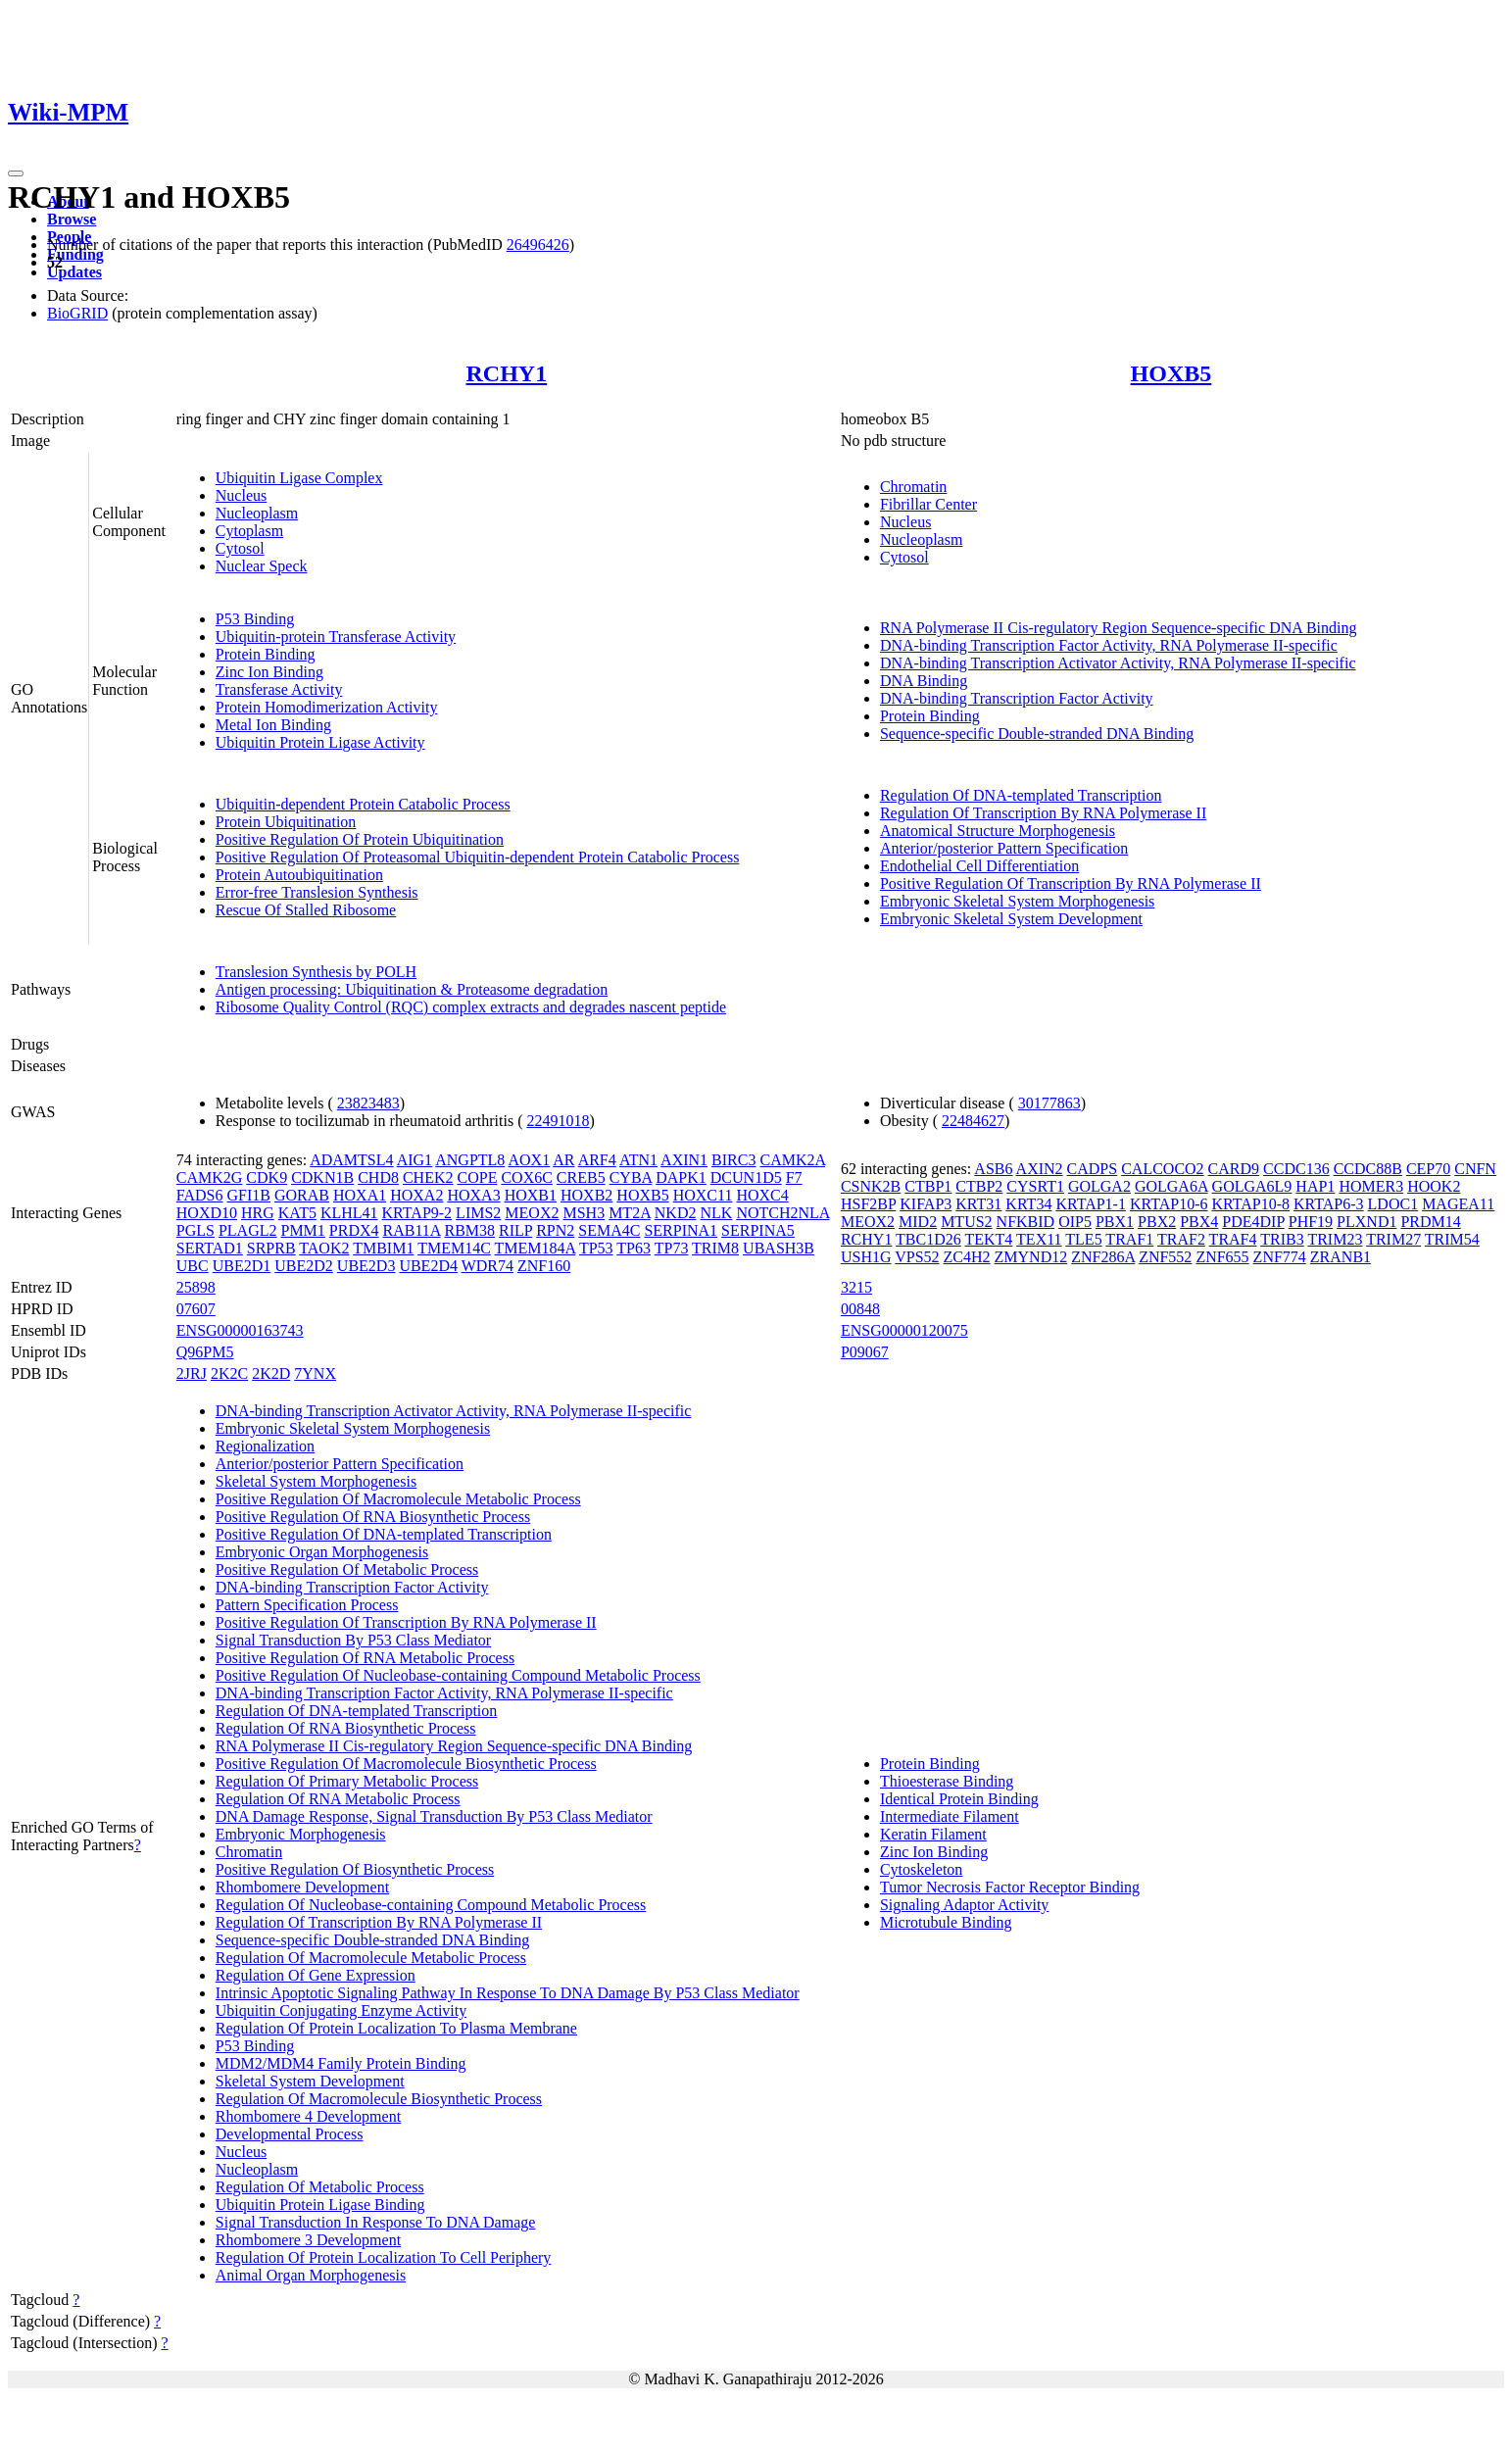 The width and height of the screenshot is (1512, 2451). What do you see at coordinates (1281, 1239) in the screenshot?
I see `TRIB3` at bounding box center [1281, 1239].